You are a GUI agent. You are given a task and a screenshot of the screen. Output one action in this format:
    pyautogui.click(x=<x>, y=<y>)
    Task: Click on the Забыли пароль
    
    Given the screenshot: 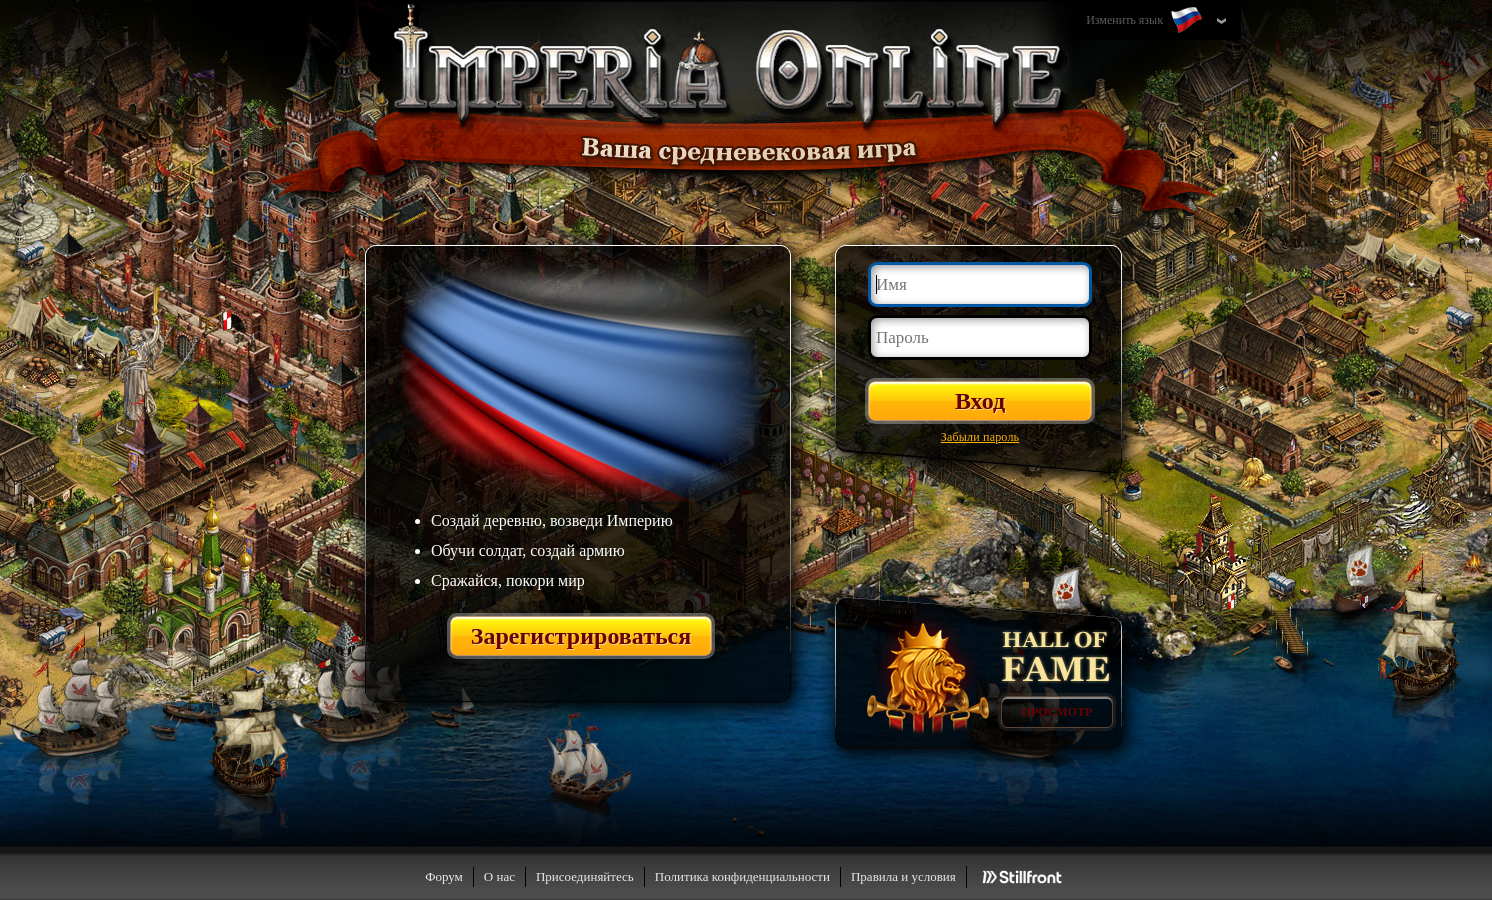 What is the action you would take?
    pyautogui.click(x=980, y=437)
    